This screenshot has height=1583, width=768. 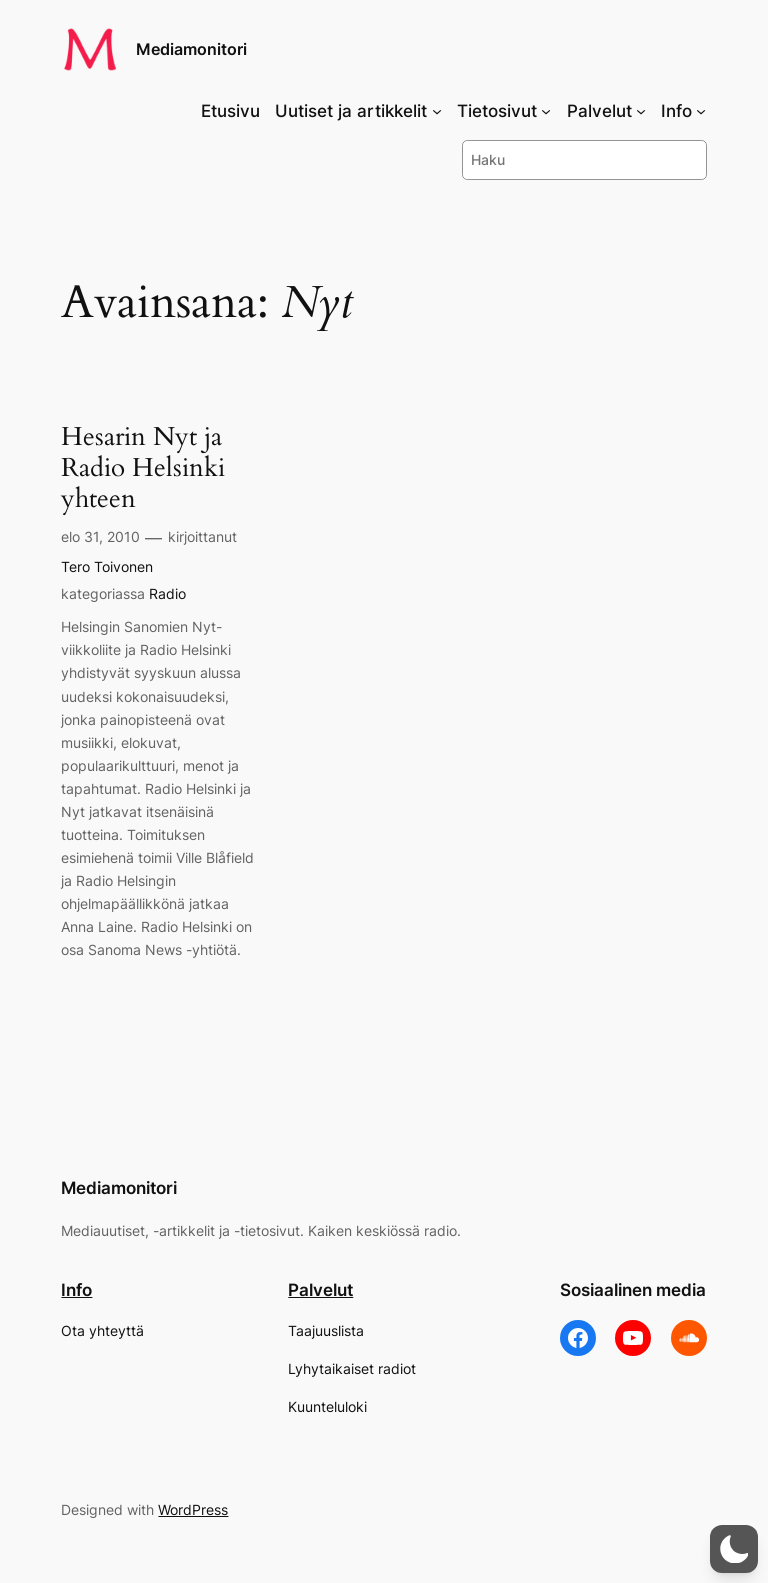 I want to click on Mediamonitori, so click(x=191, y=49).